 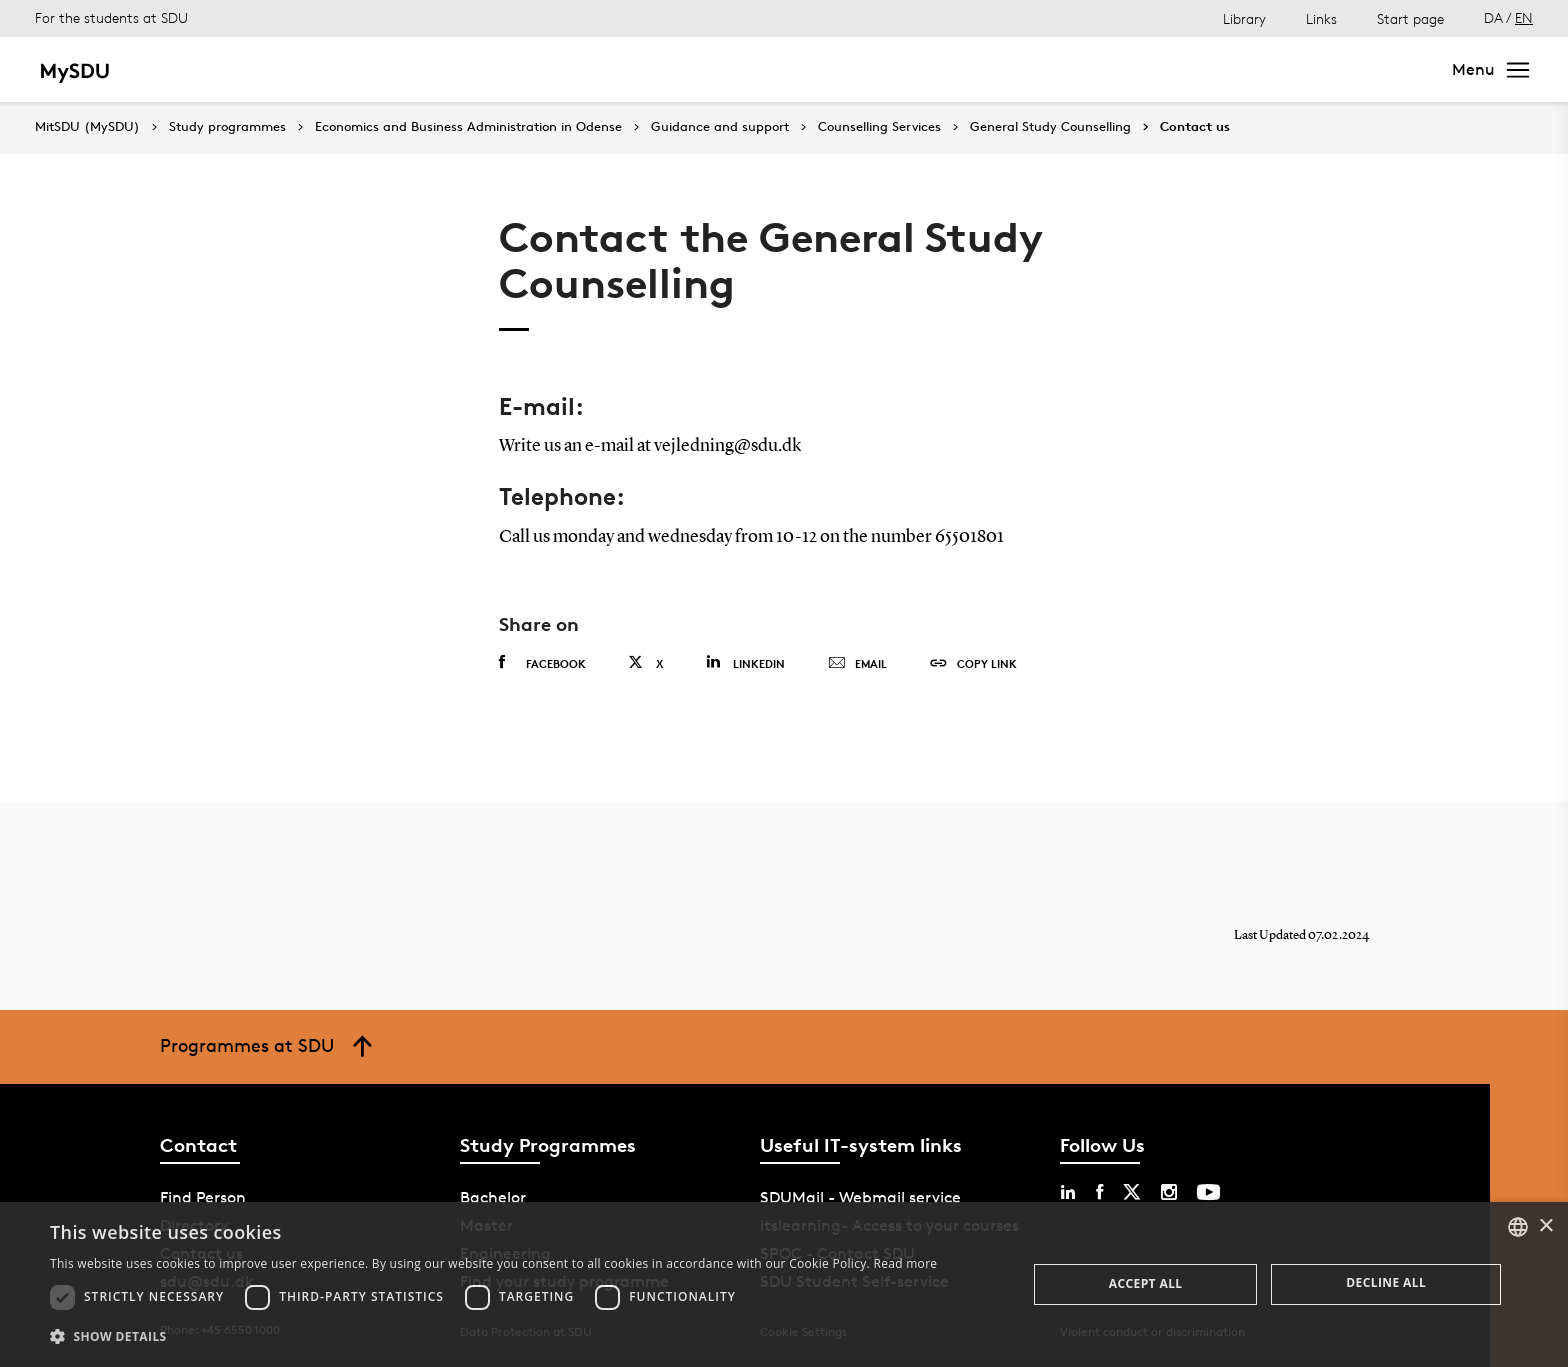 I want to click on Read more [Læs mere, opens a new window], so click(x=905, y=1263).